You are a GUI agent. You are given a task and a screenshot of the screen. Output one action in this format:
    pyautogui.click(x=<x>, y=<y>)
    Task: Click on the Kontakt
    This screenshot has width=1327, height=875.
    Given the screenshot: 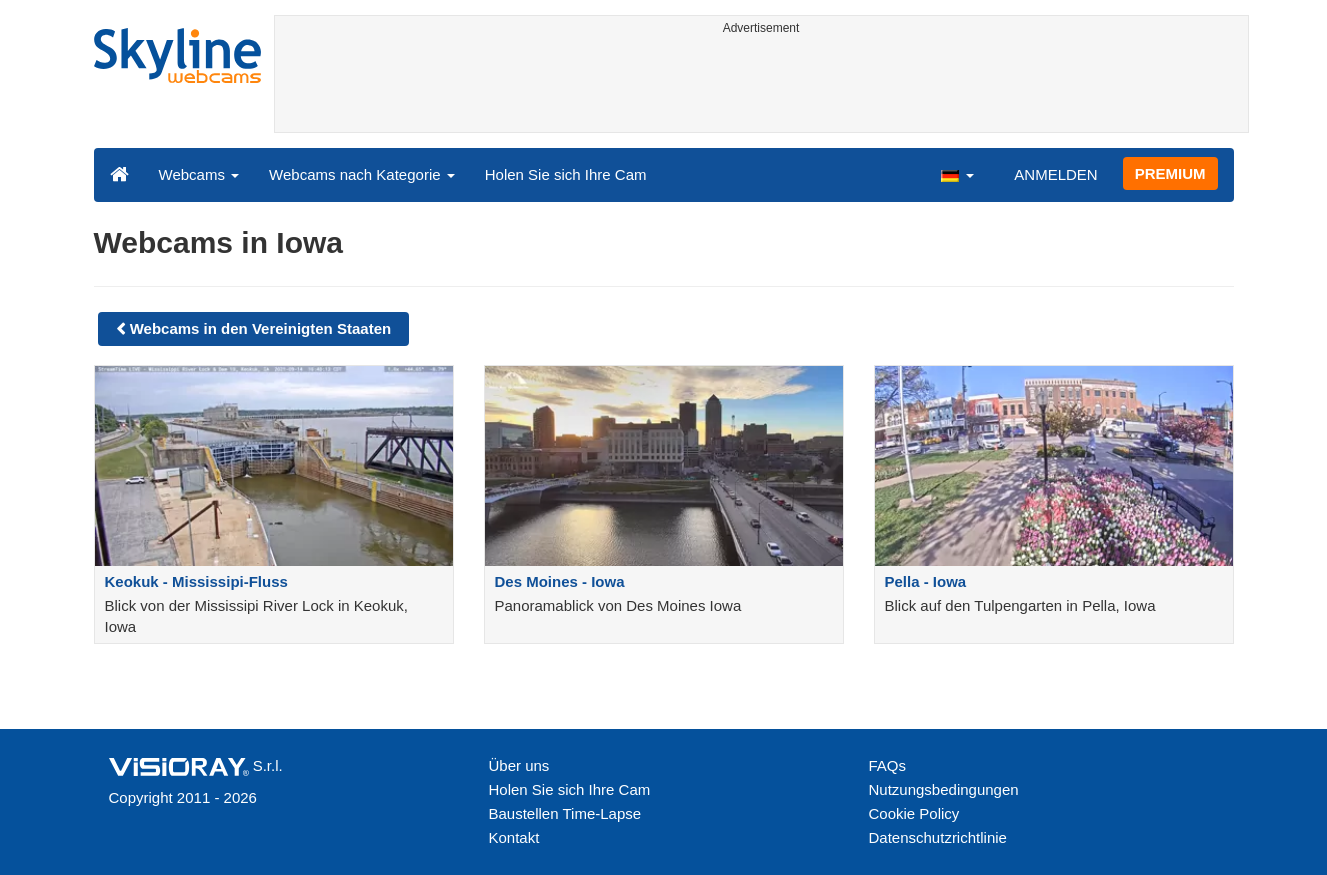 What is the action you would take?
    pyautogui.click(x=514, y=837)
    